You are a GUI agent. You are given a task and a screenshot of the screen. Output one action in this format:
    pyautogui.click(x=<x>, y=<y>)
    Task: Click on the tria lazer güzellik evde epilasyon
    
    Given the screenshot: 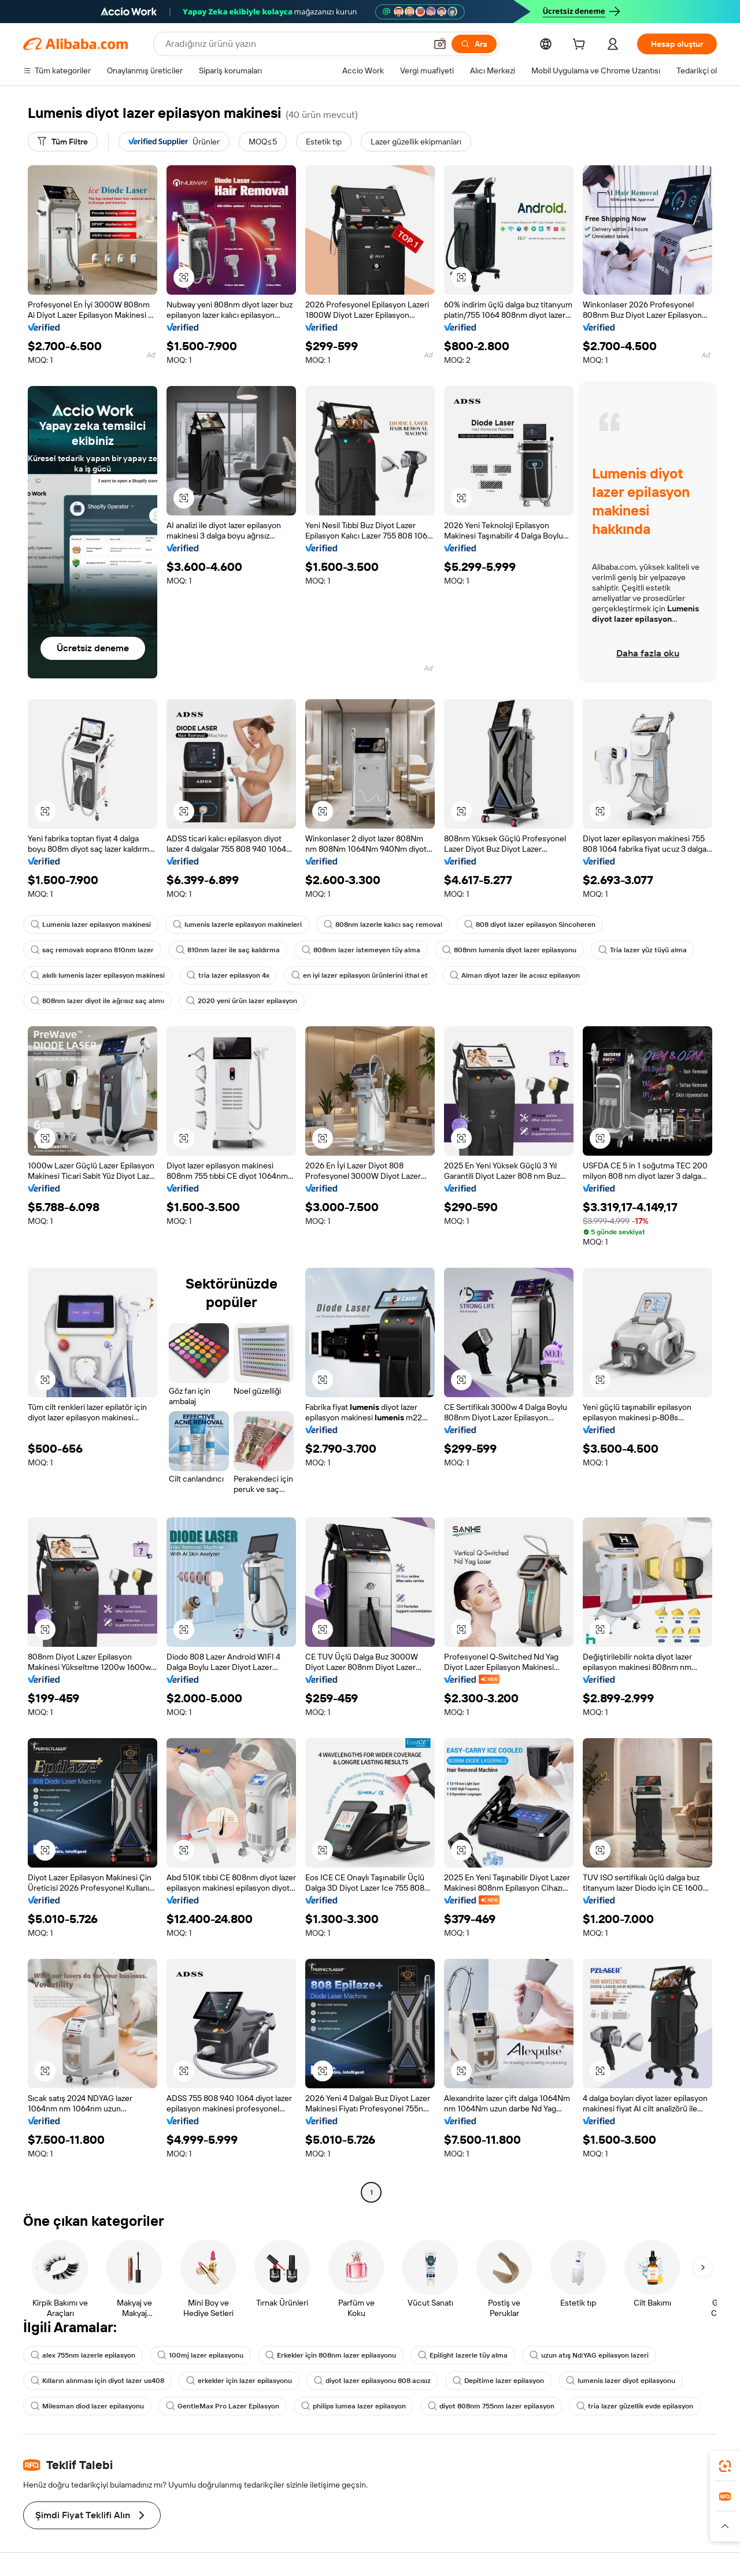 What is the action you would take?
    pyautogui.click(x=634, y=2406)
    